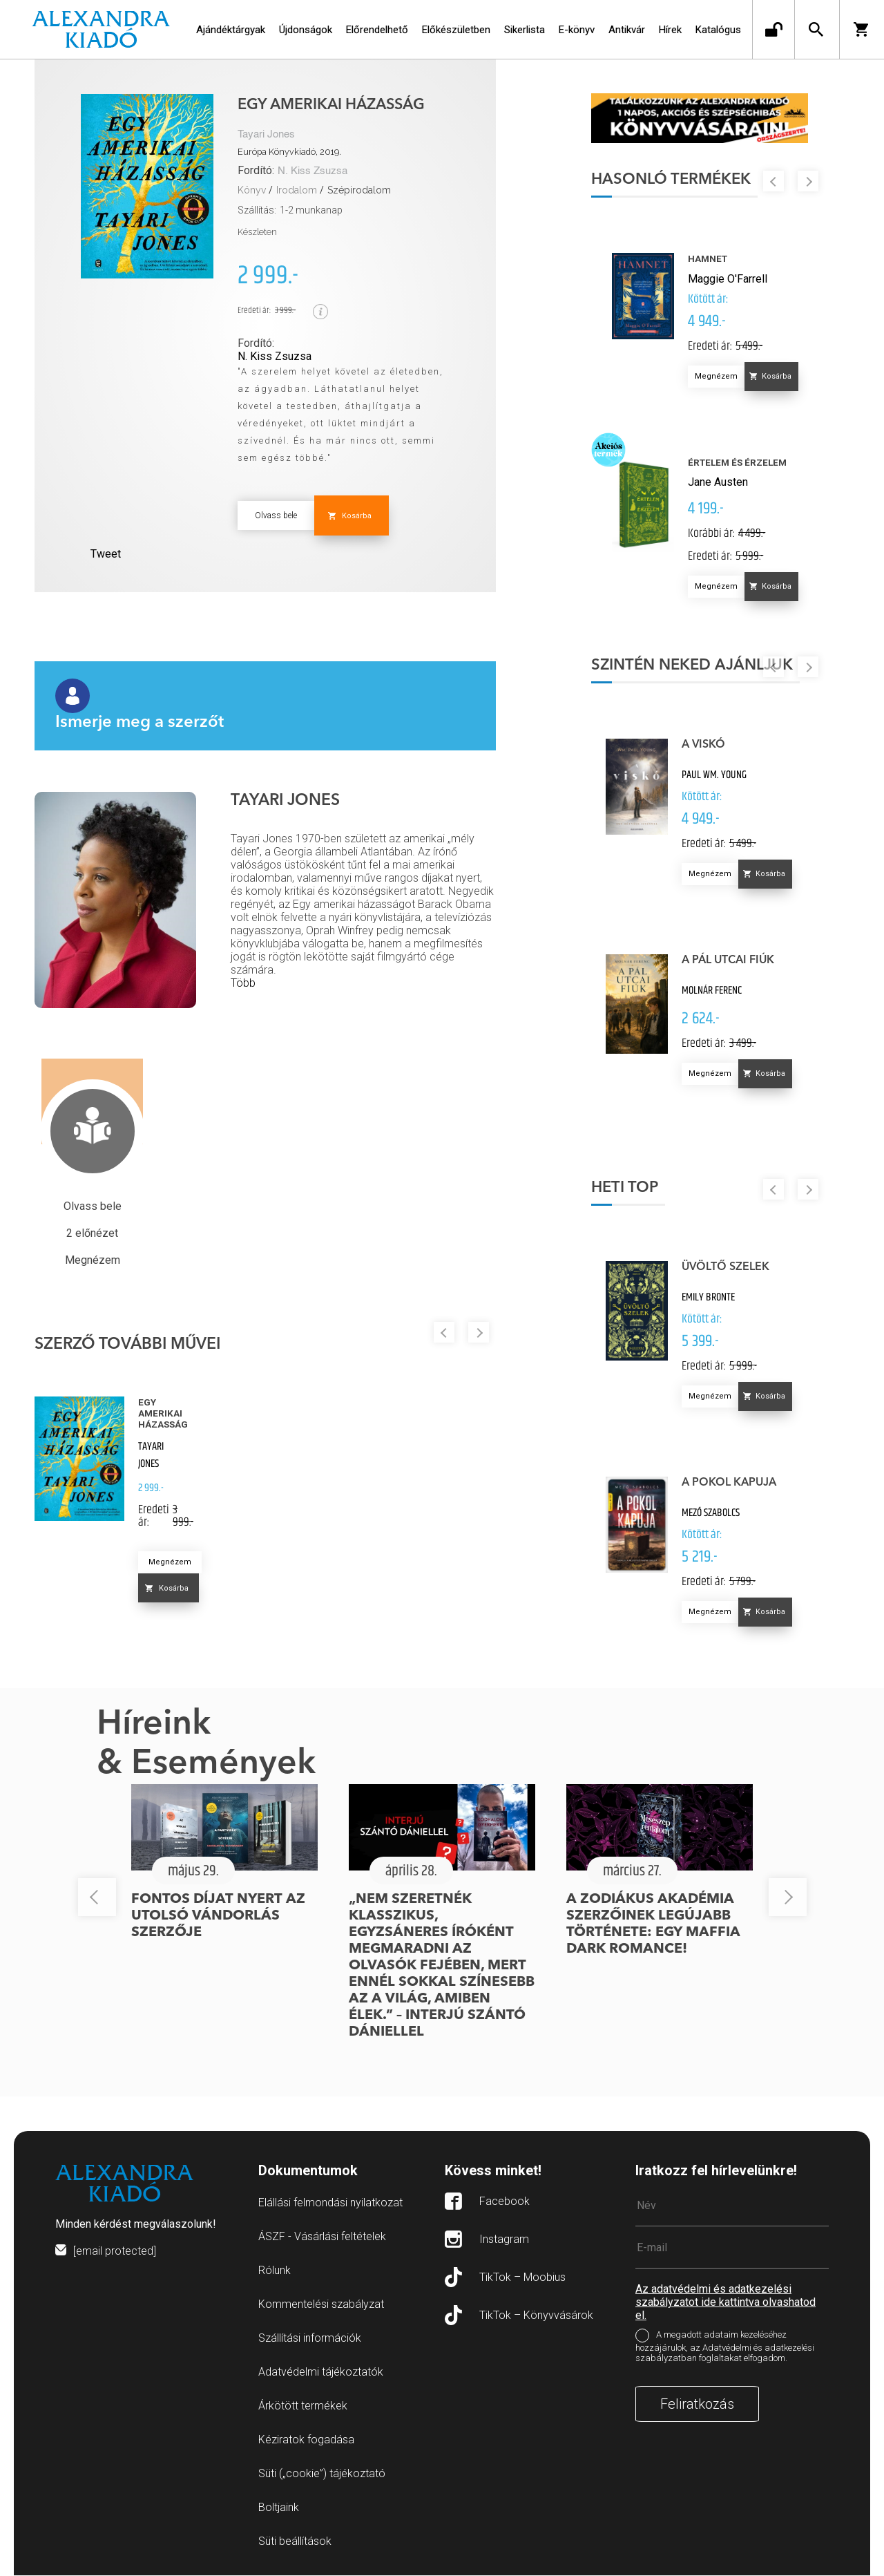 This screenshot has height=2576, width=884. What do you see at coordinates (724, 2347) in the screenshot?
I see `A megadott adataim kezeléséhez hozzájárulok, az Adatvédelmi és adatkezelési szabályzatban foglaltakat elfogadom.` at bounding box center [724, 2347].